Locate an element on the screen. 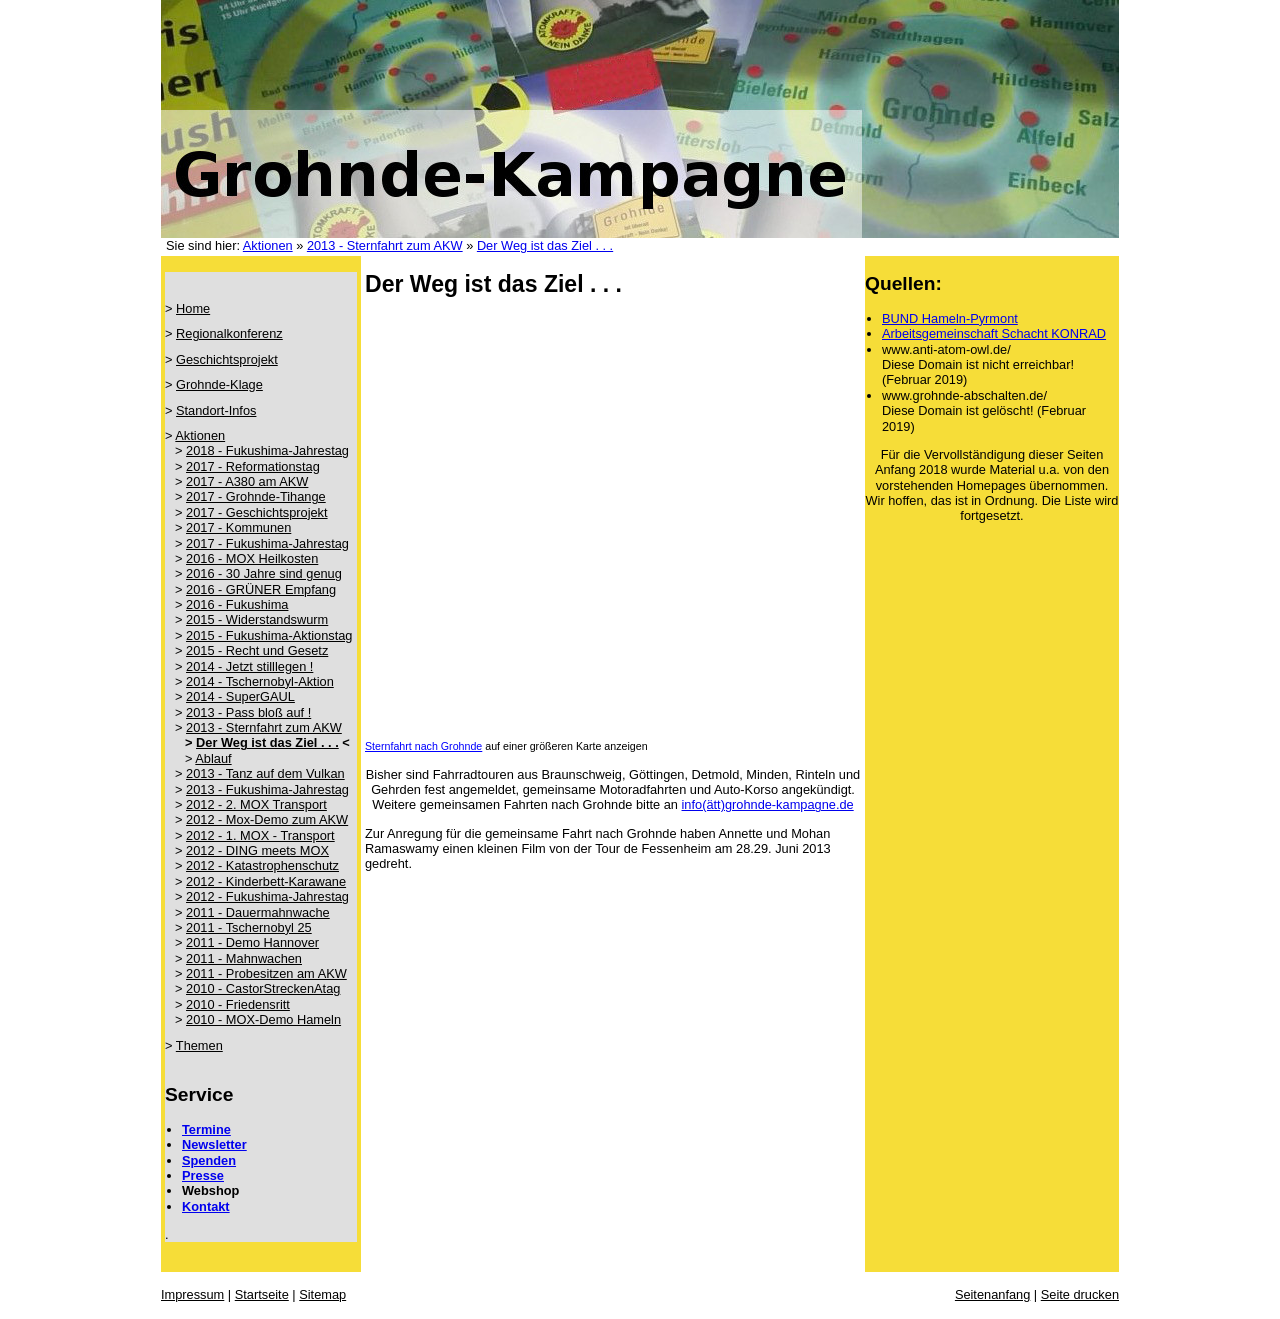 The image size is (1280, 1319). Impressum is located at coordinates (192, 1294).